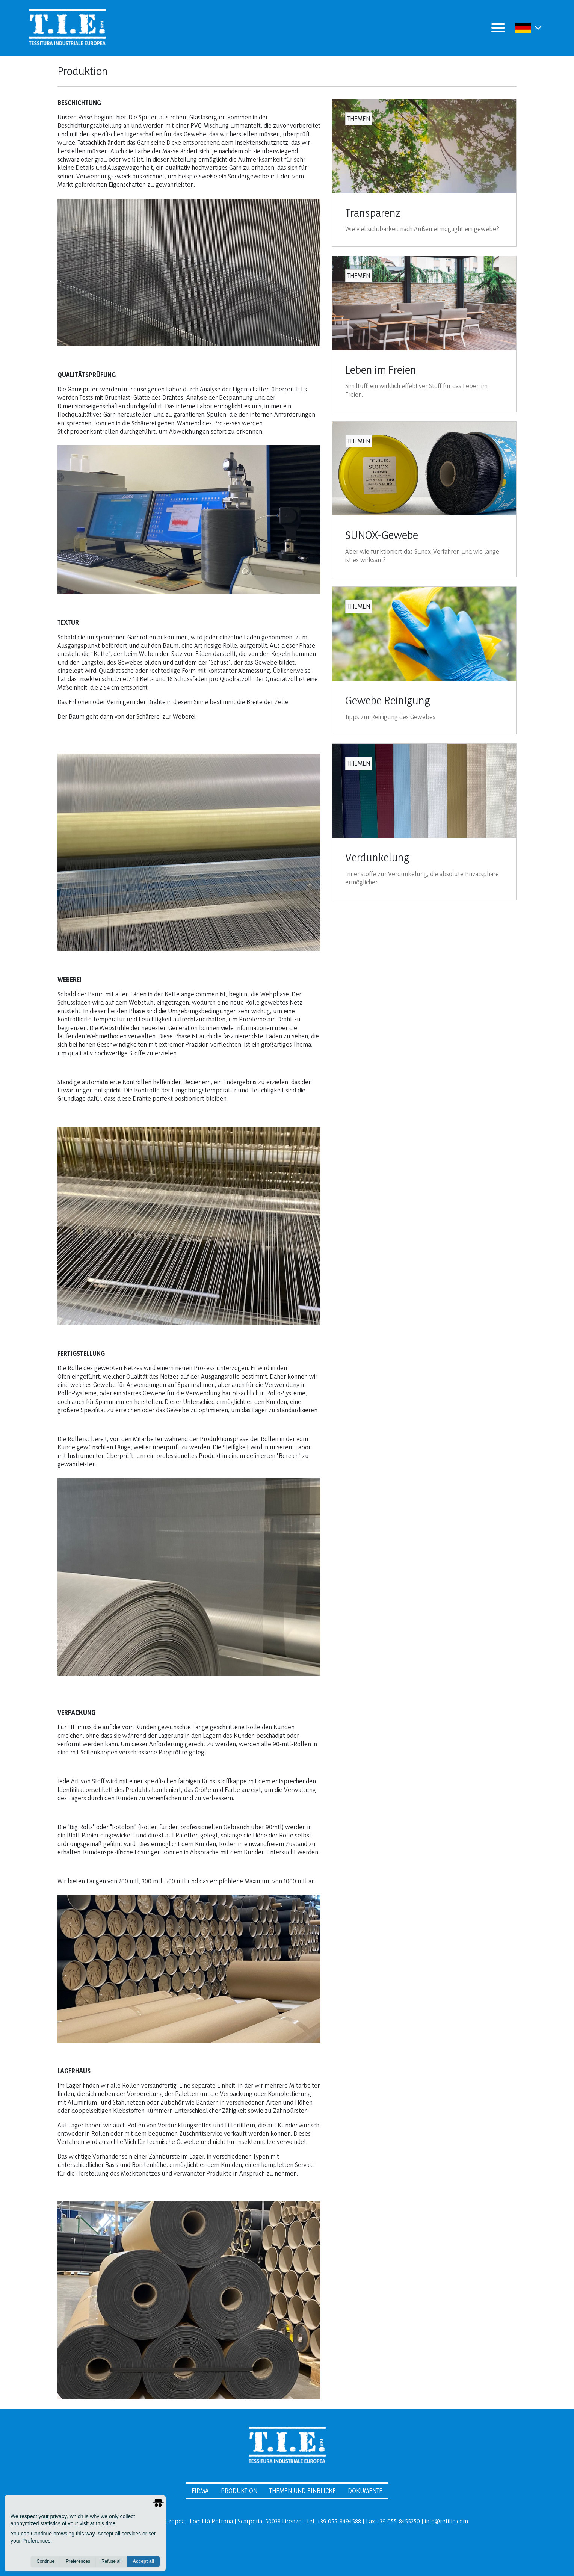 The width and height of the screenshot is (574, 2576). I want to click on Themen und Einblicke, so click(302, 2490).